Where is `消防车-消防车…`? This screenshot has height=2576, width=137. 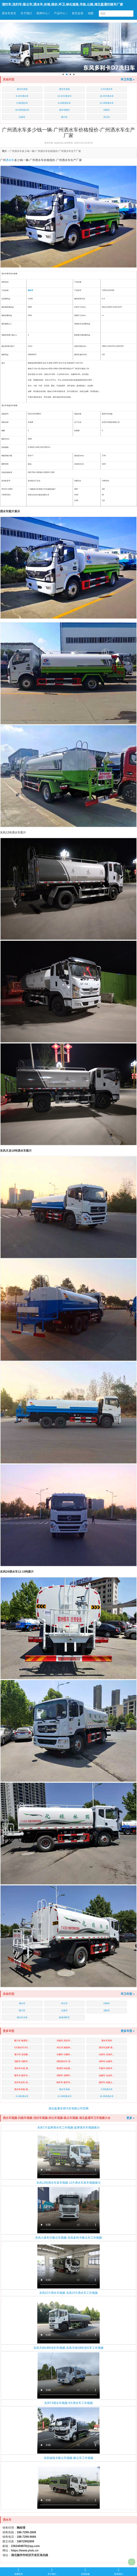
消防车-消防车… is located at coordinates (22, 2061).